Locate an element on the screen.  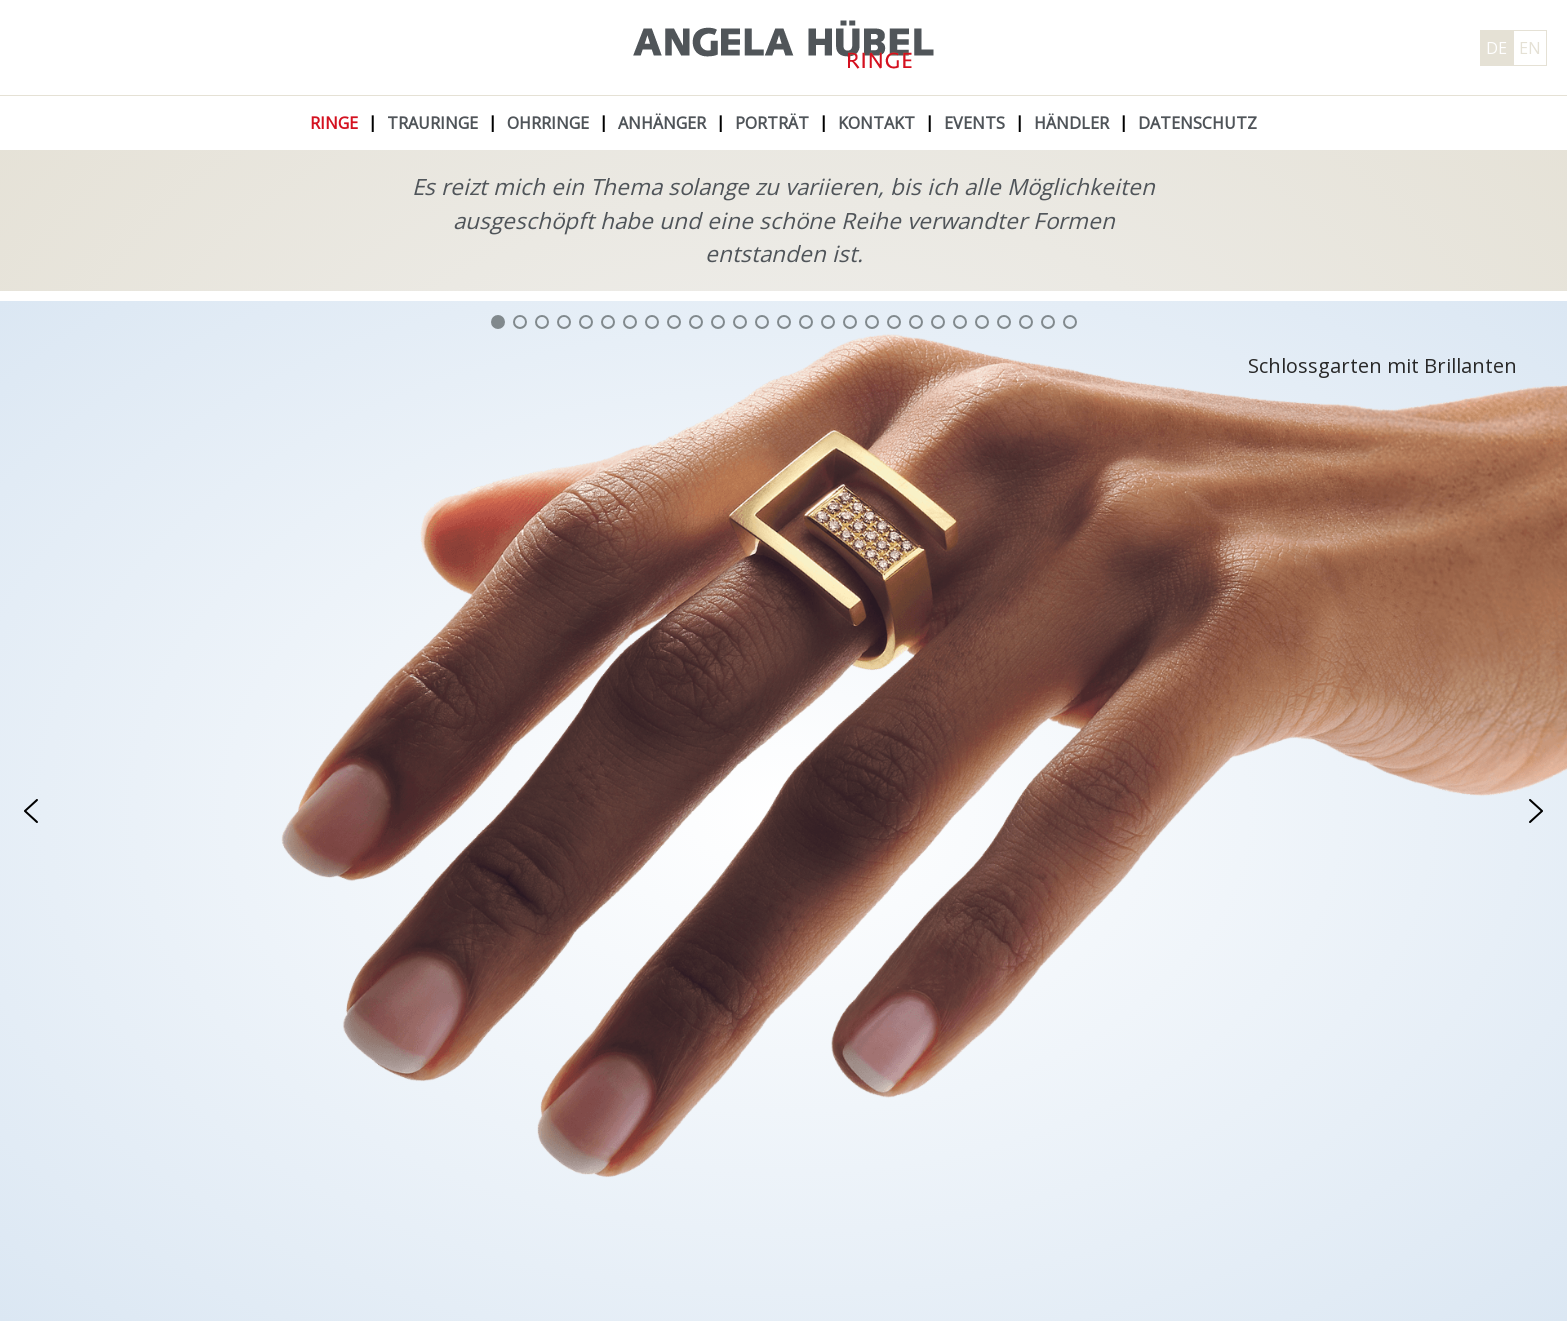
Events is located at coordinates (974, 123).